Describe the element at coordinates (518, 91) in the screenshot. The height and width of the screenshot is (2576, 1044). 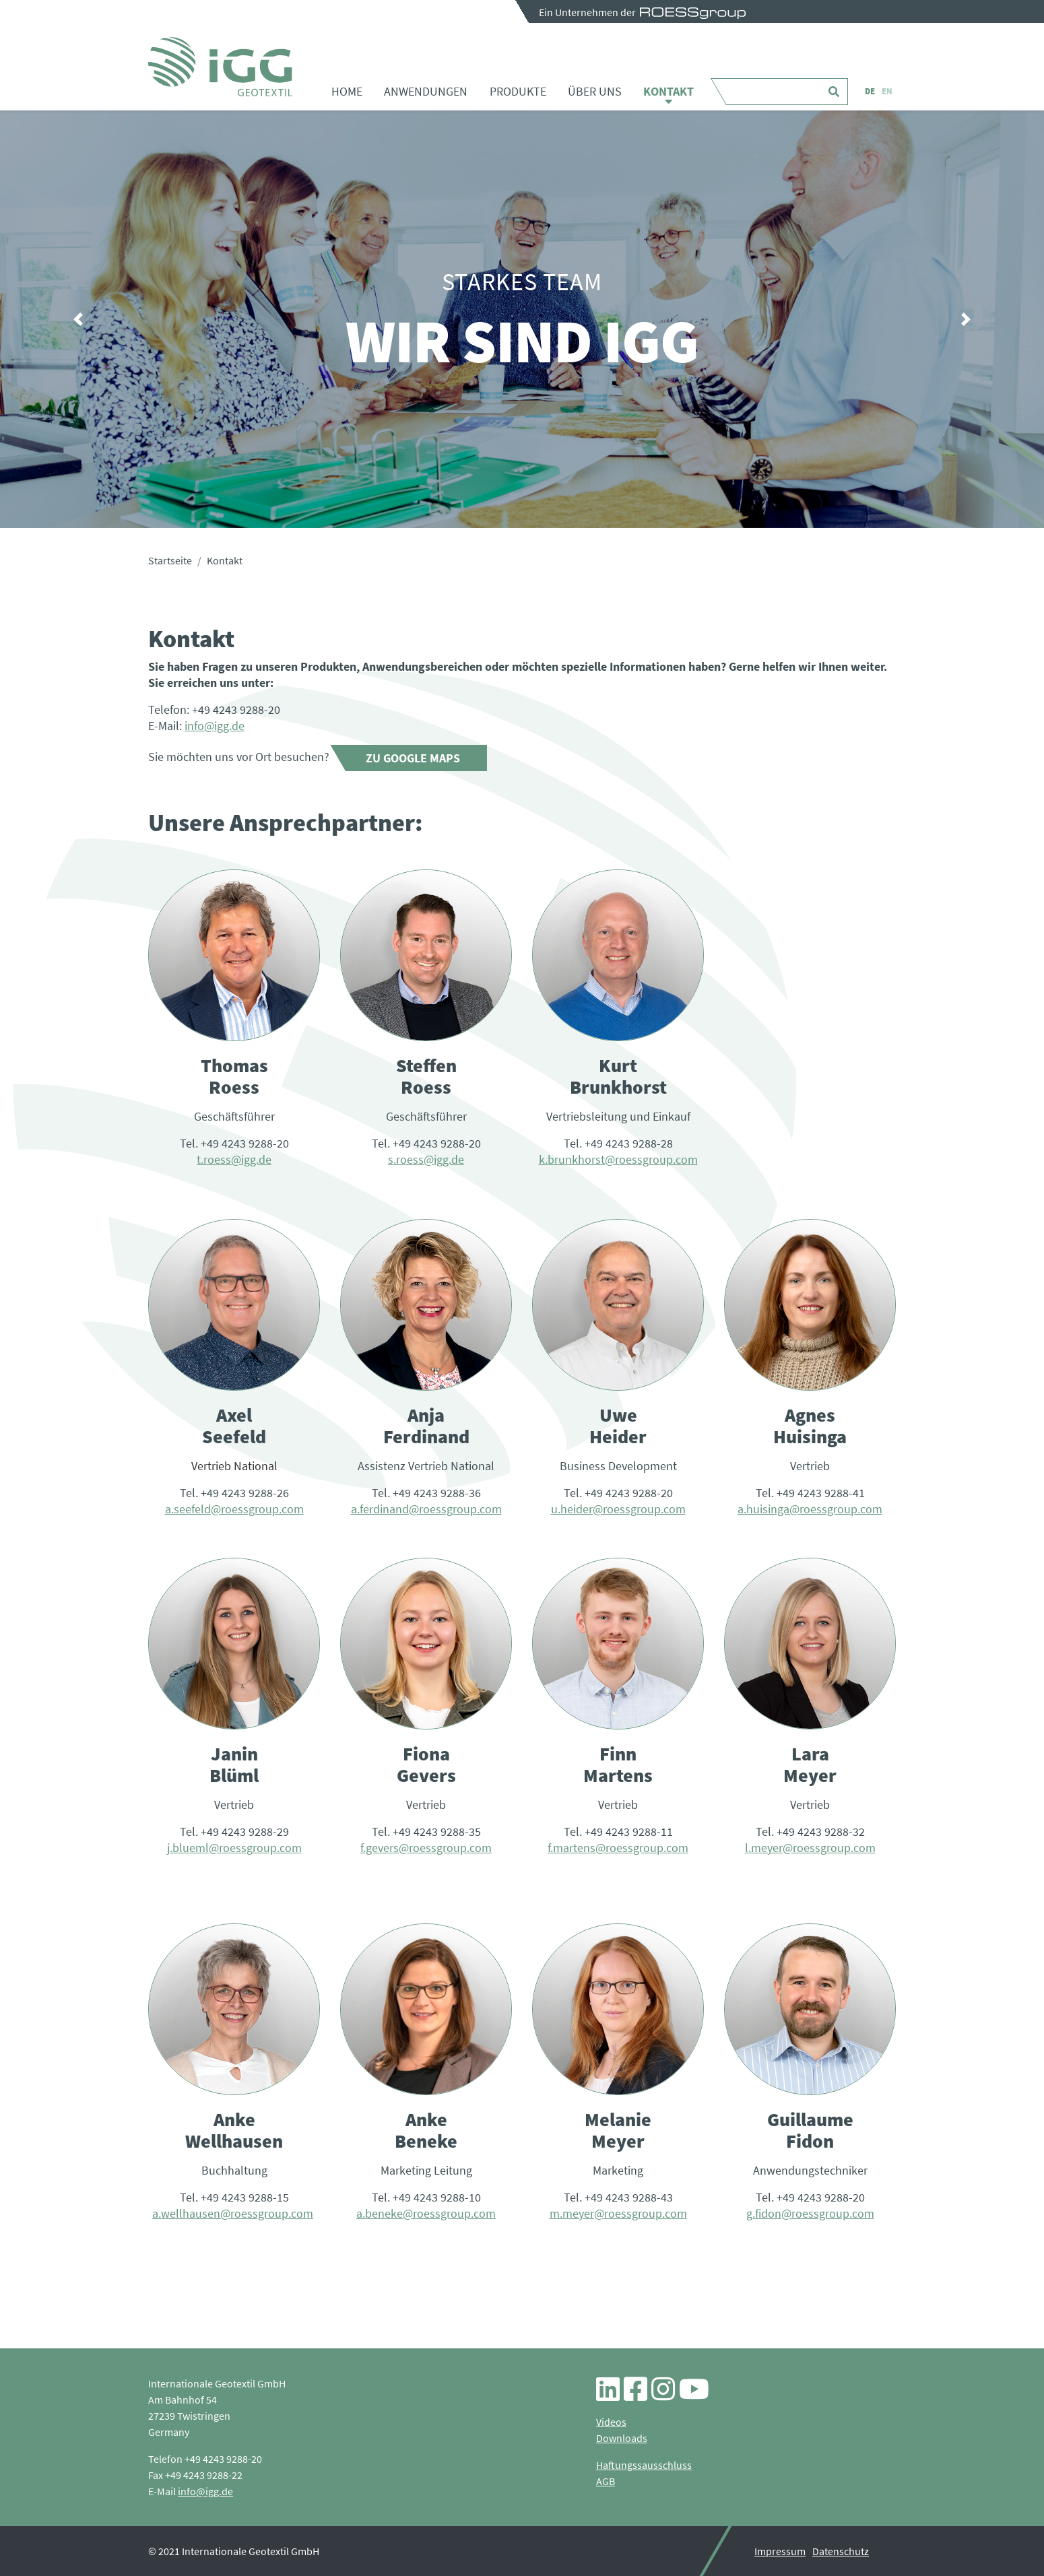
I see `Produkte [button]` at that location.